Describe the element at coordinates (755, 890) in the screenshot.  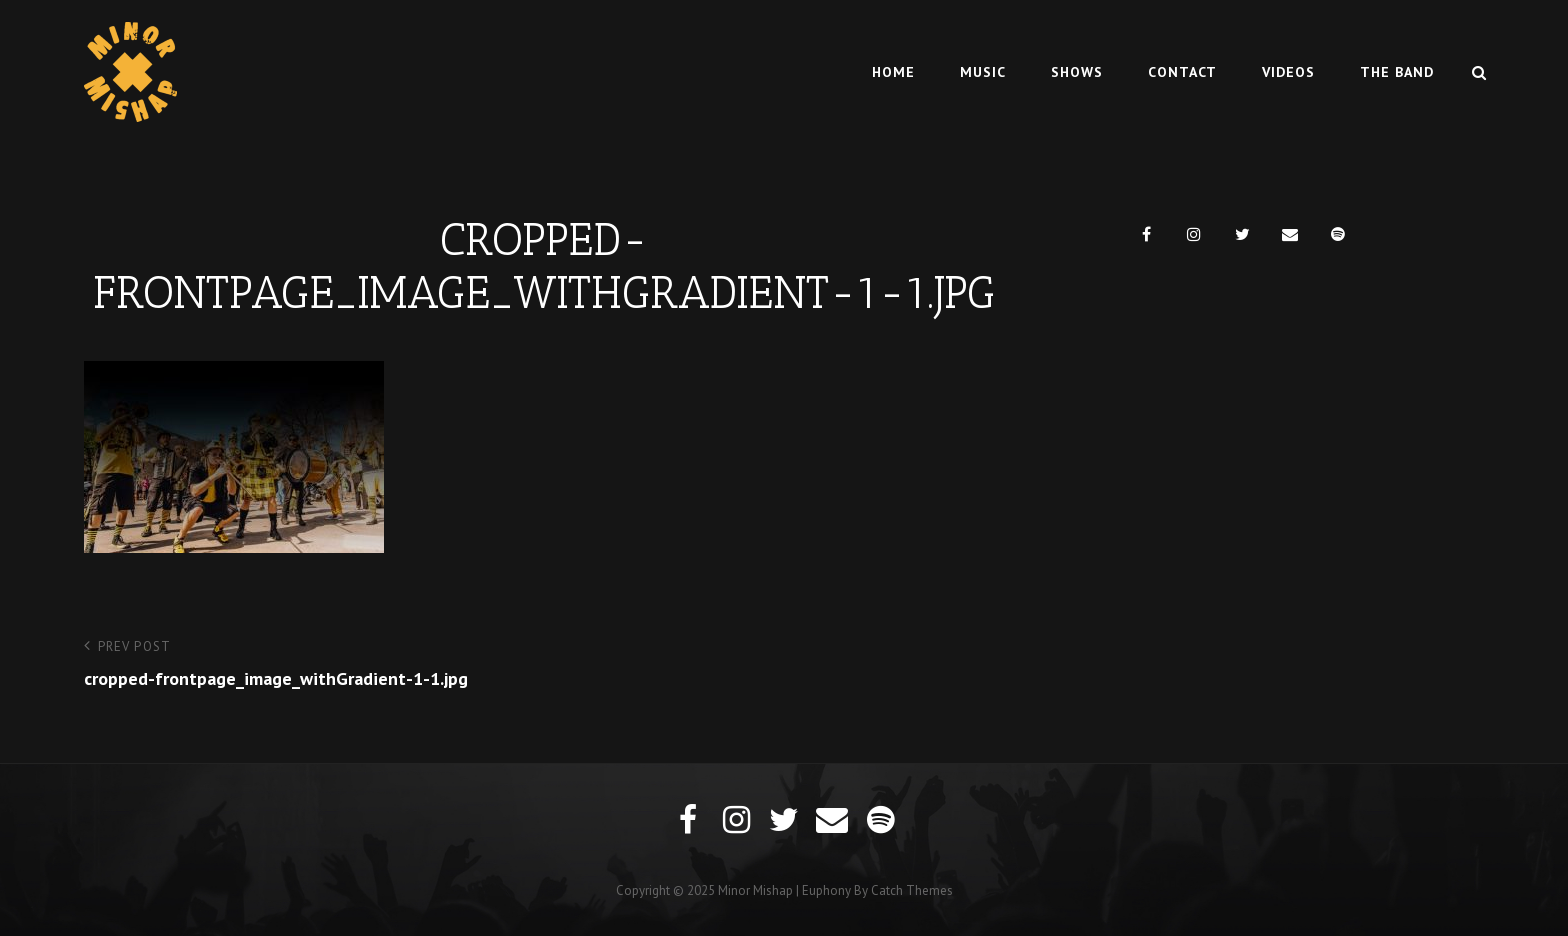
I see `Minor Mishap` at that location.